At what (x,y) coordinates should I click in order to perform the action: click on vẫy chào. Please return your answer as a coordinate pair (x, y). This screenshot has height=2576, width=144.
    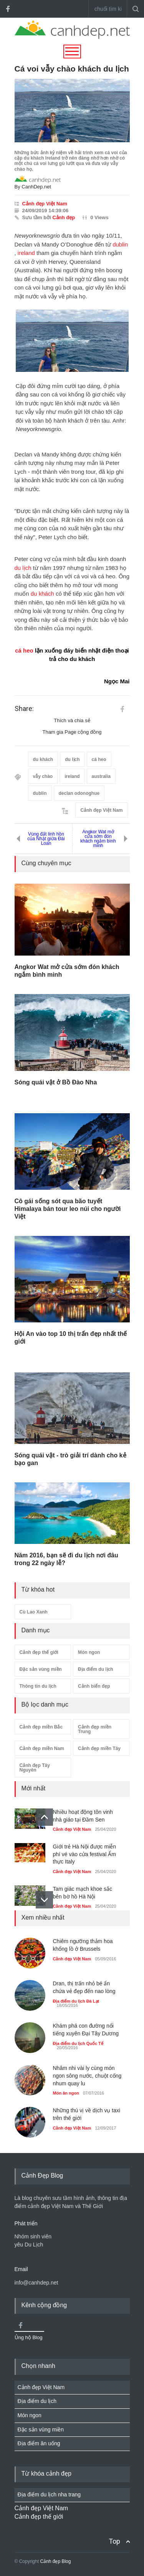
    Looking at the image, I should click on (43, 776).